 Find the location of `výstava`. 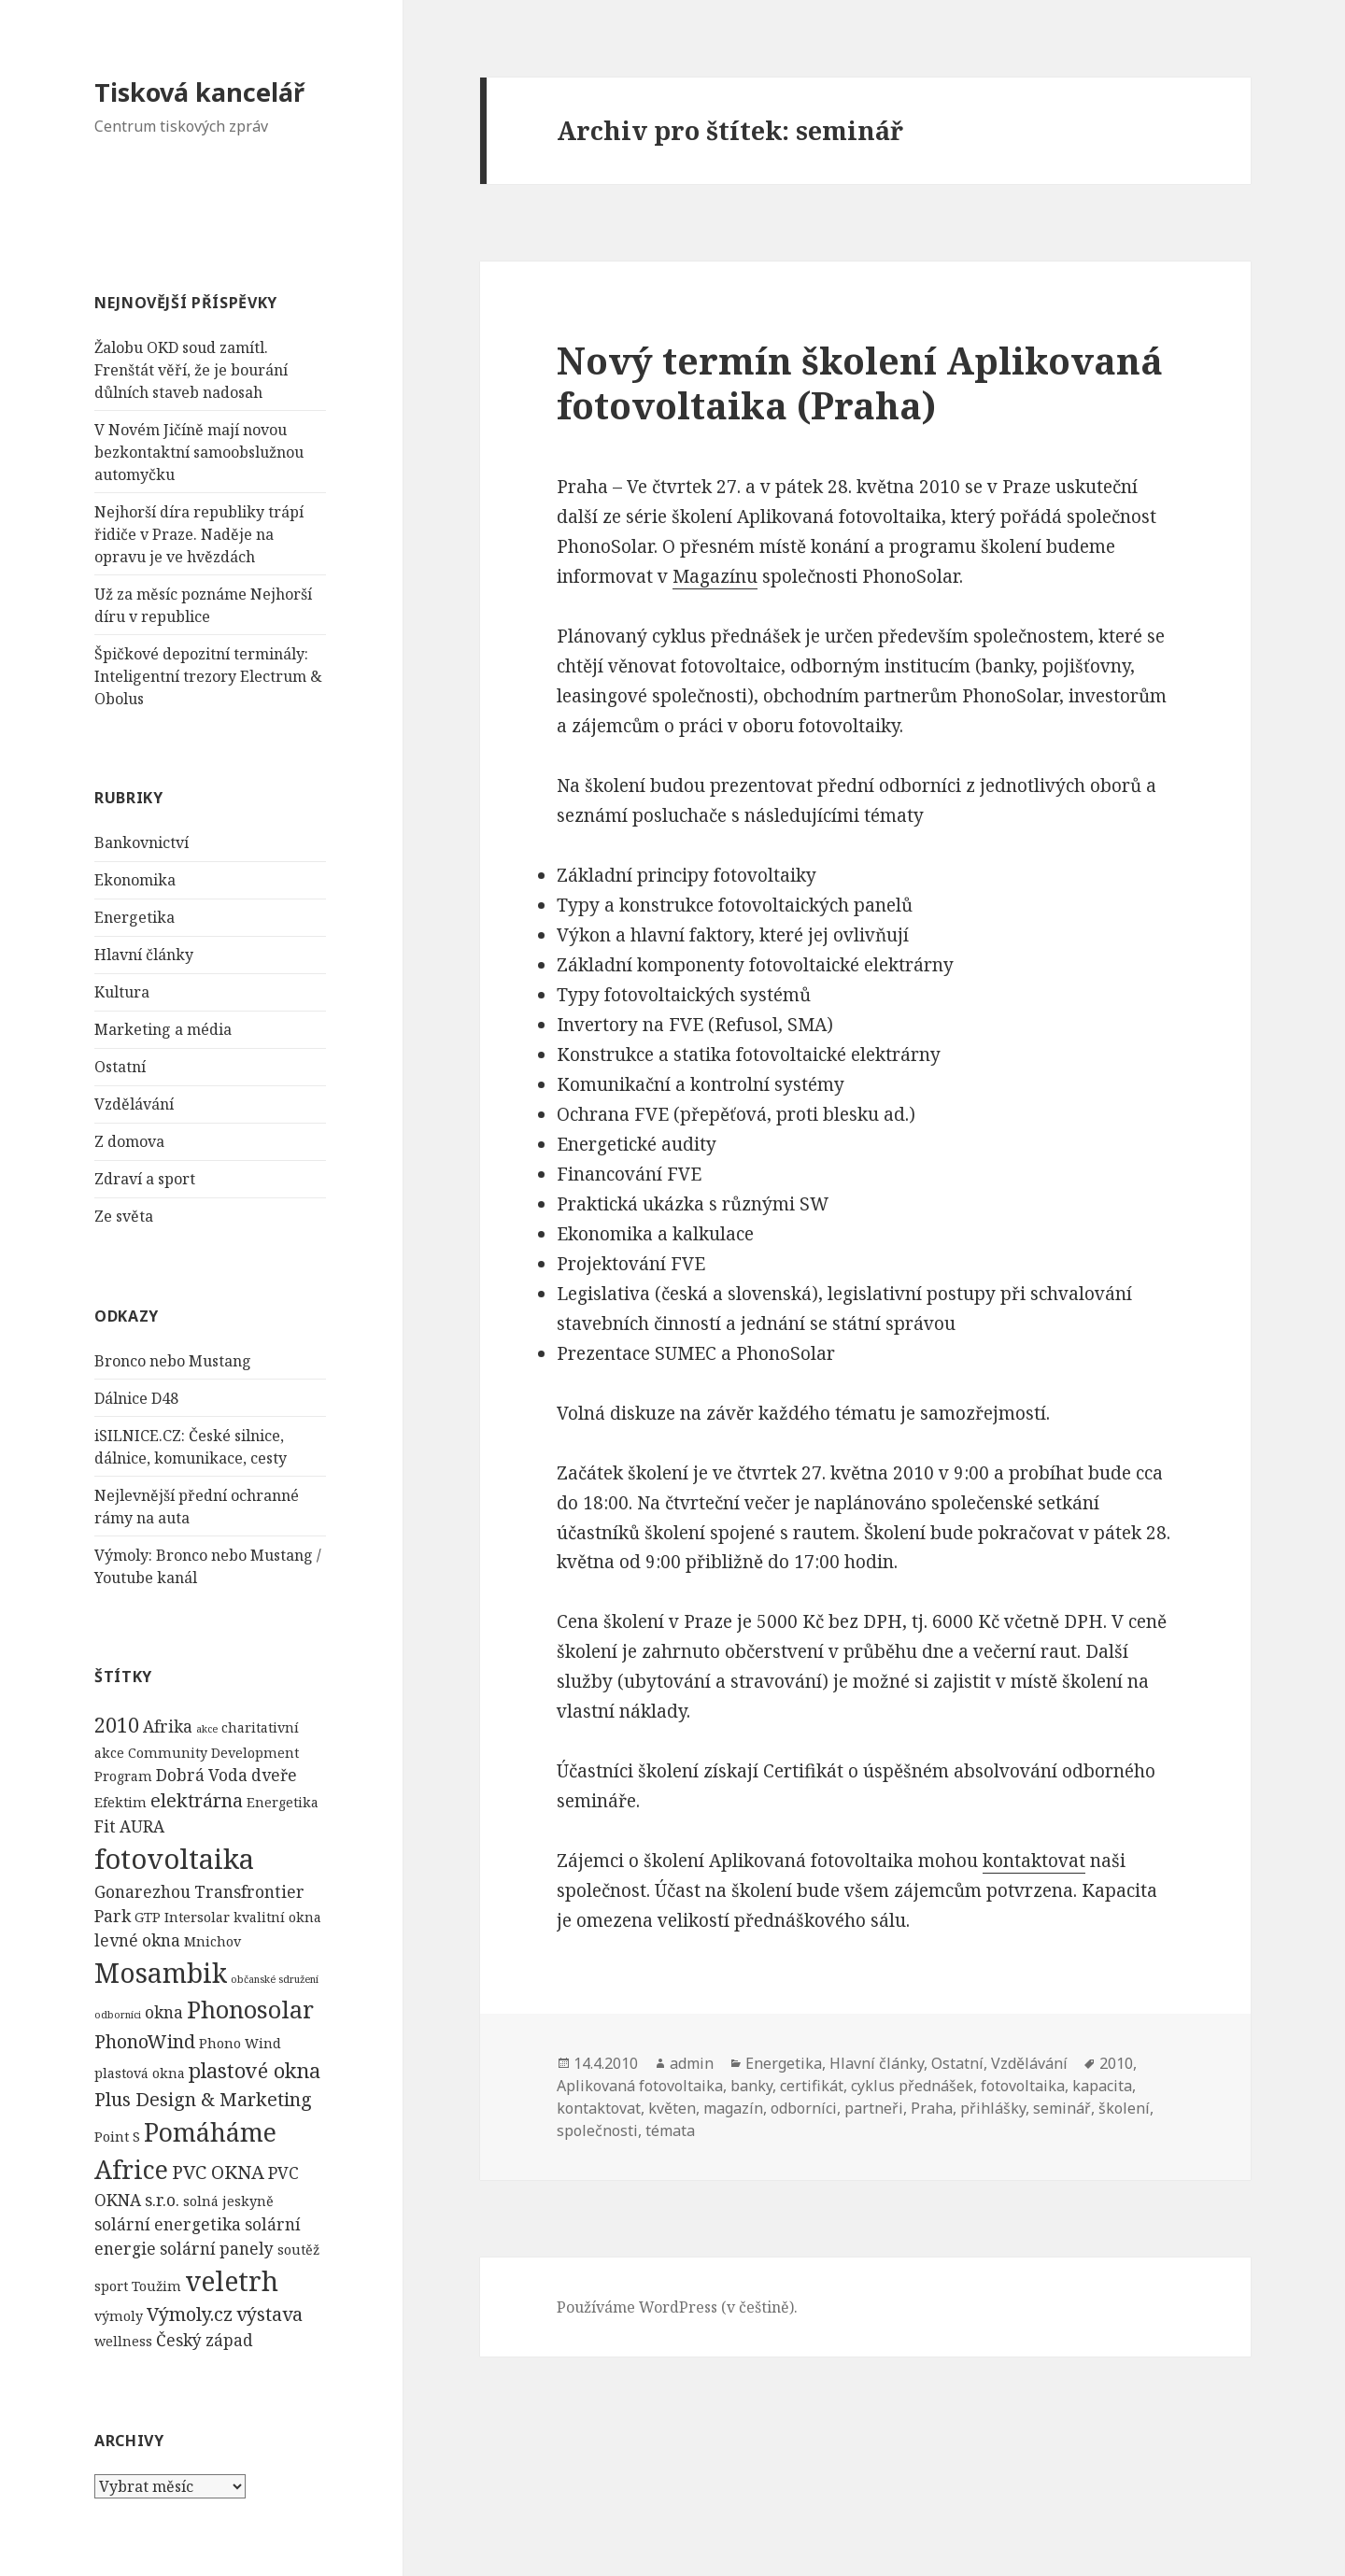

výstava is located at coordinates (269, 2314).